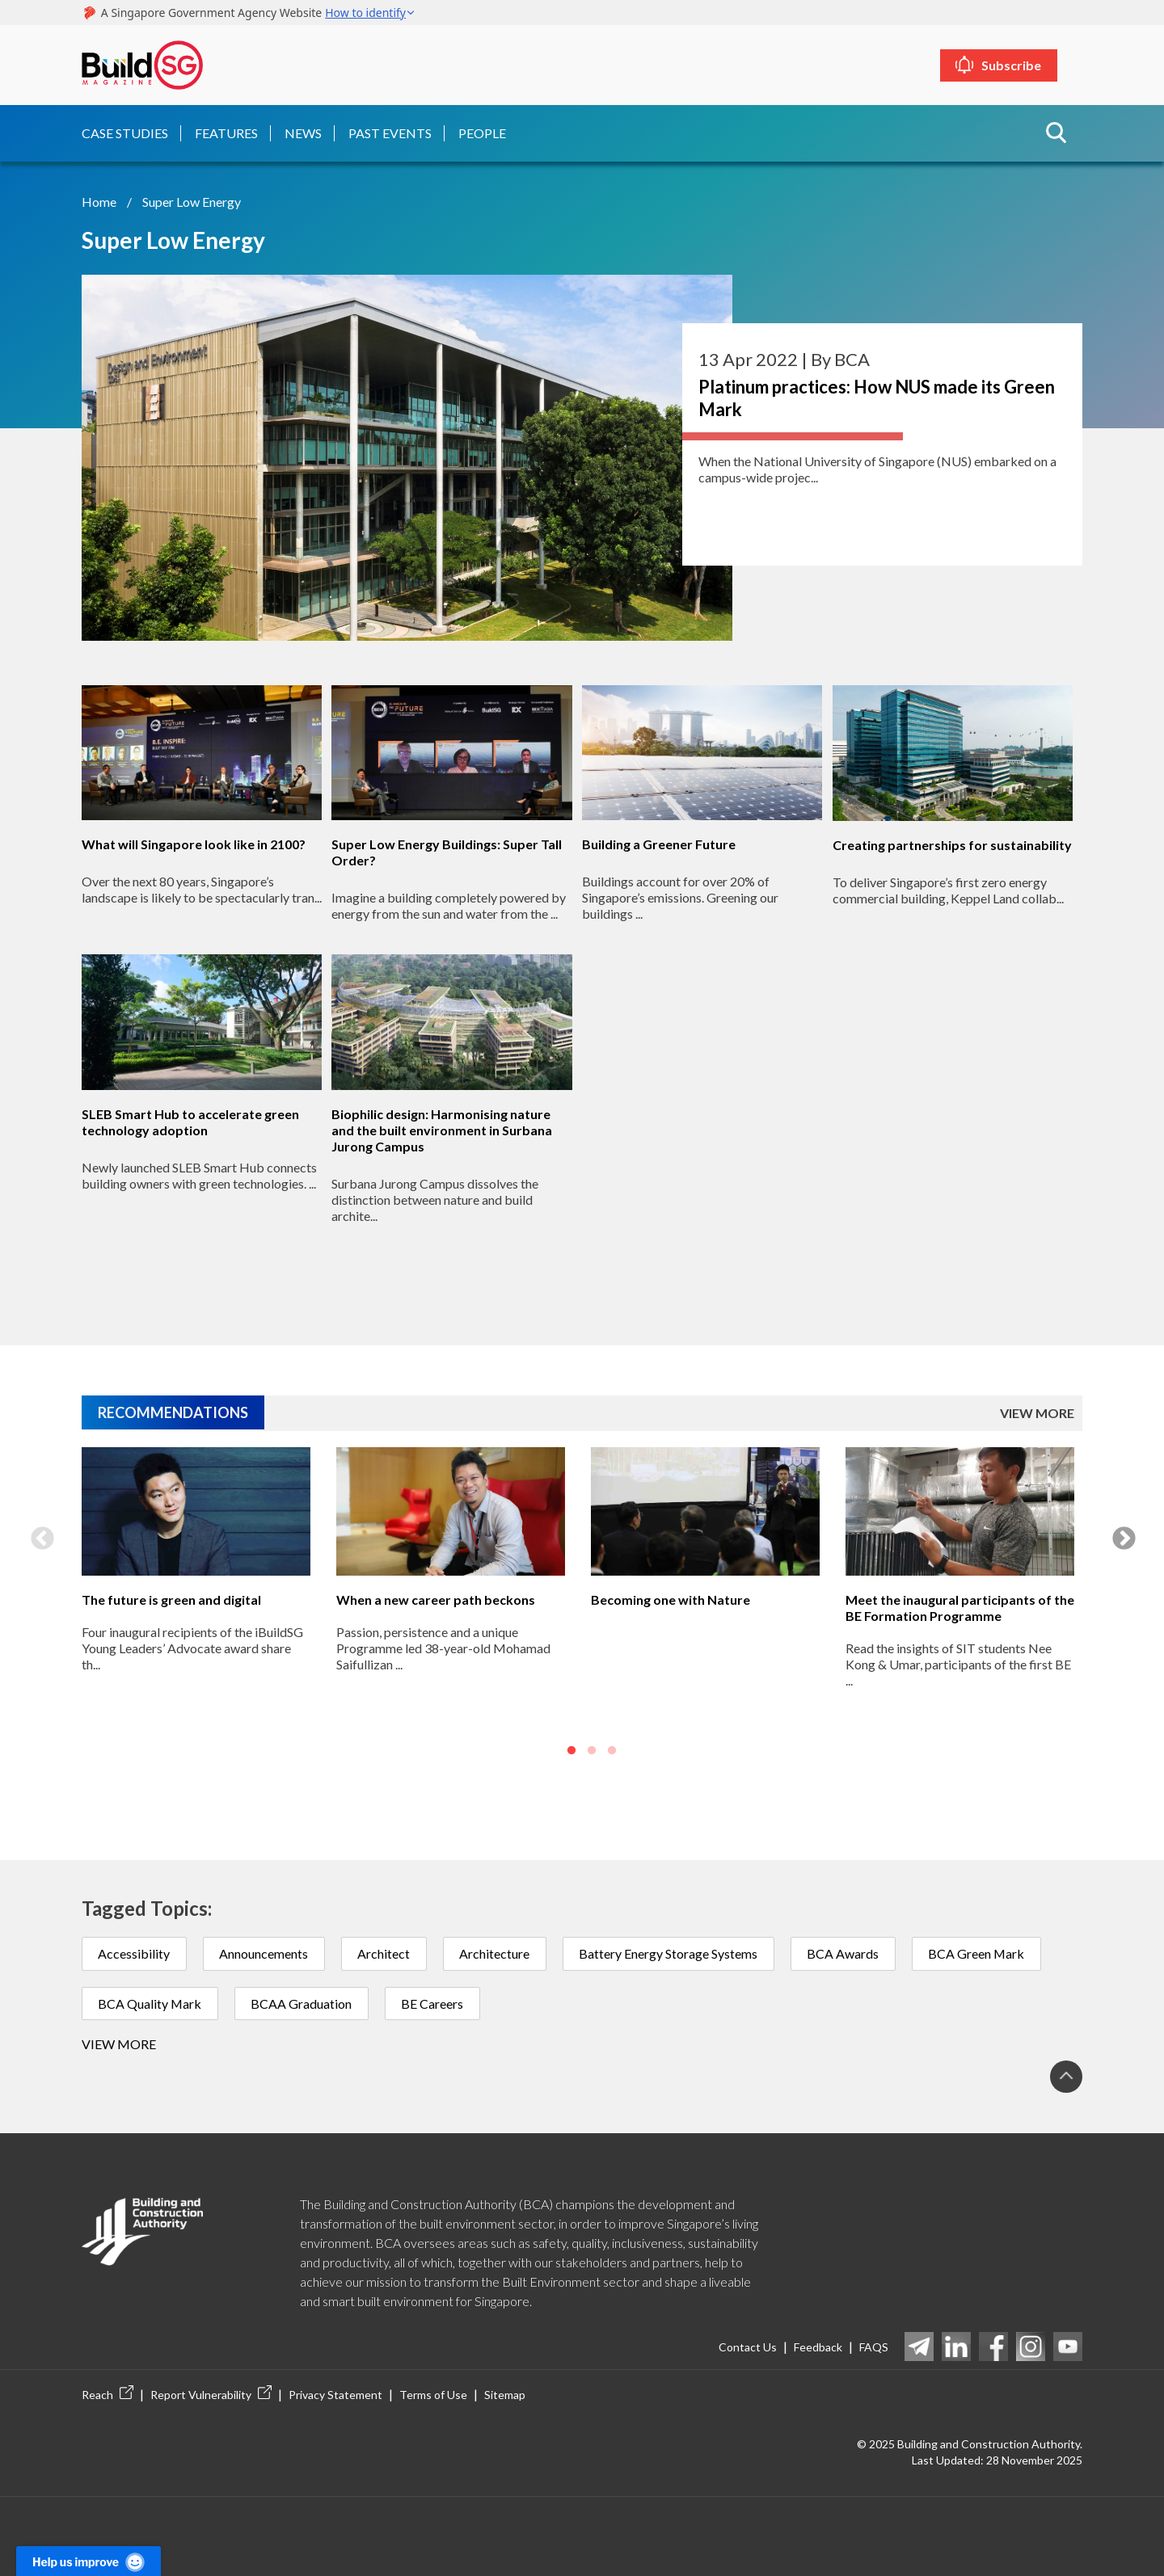 This screenshot has height=2576, width=1164. What do you see at coordinates (571, 1749) in the screenshot?
I see `1 [button]` at bounding box center [571, 1749].